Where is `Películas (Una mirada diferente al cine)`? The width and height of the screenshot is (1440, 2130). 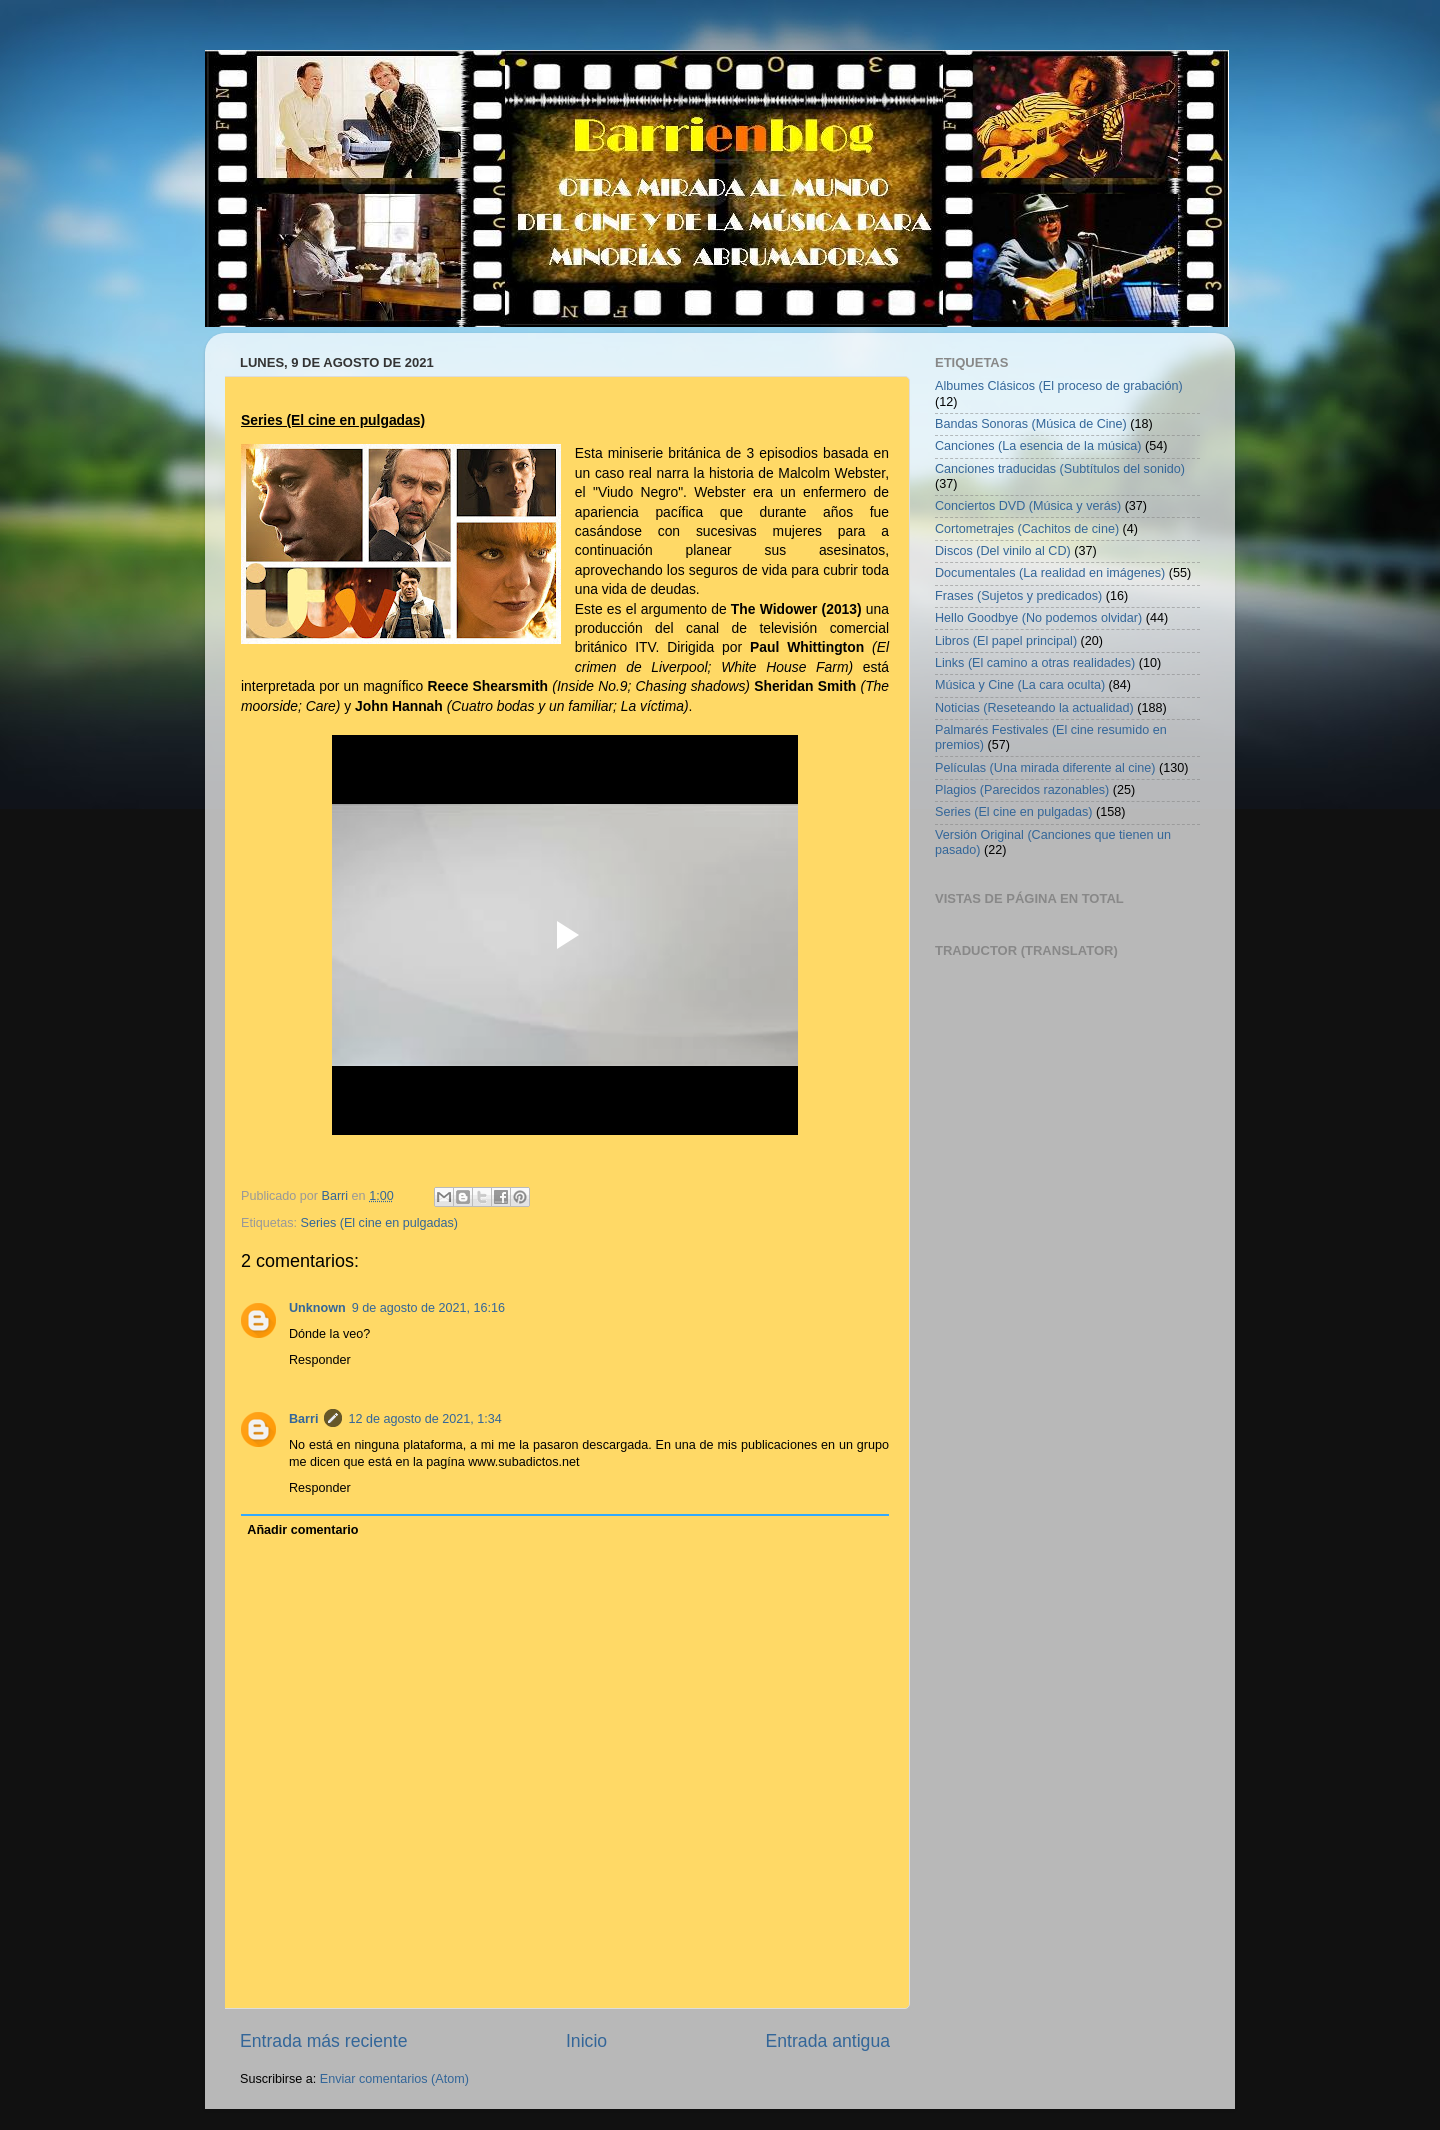
Películas (Una mirada diferente al cine) is located at coordinates (1045, 768).